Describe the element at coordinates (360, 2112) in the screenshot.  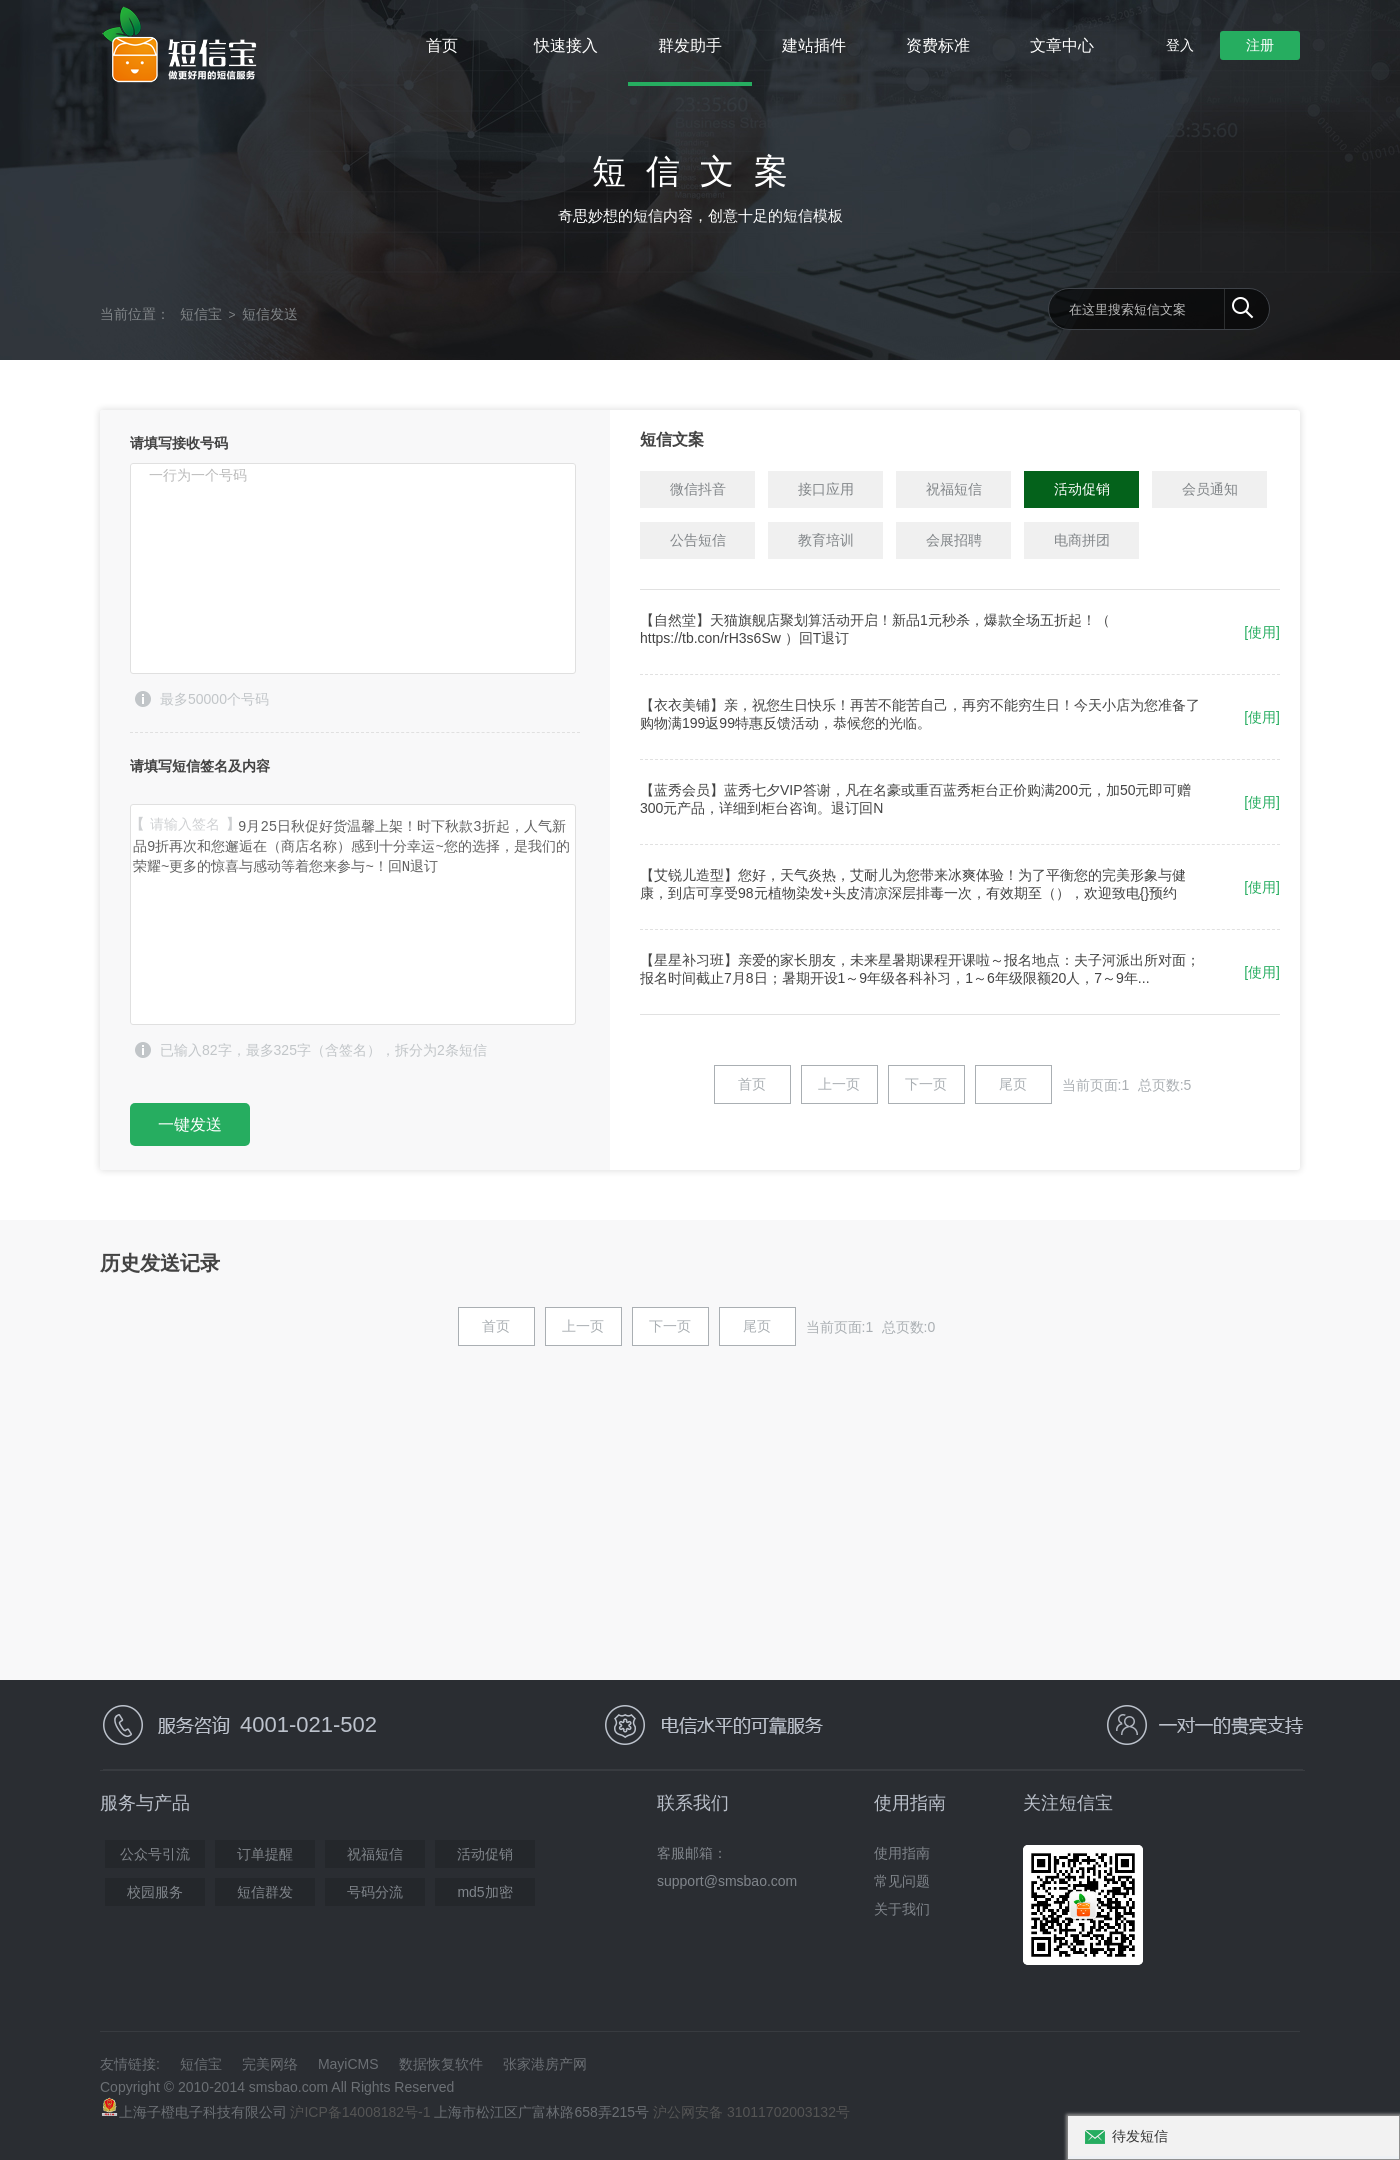
I see `沪ICP备14008182号-1` at that location.